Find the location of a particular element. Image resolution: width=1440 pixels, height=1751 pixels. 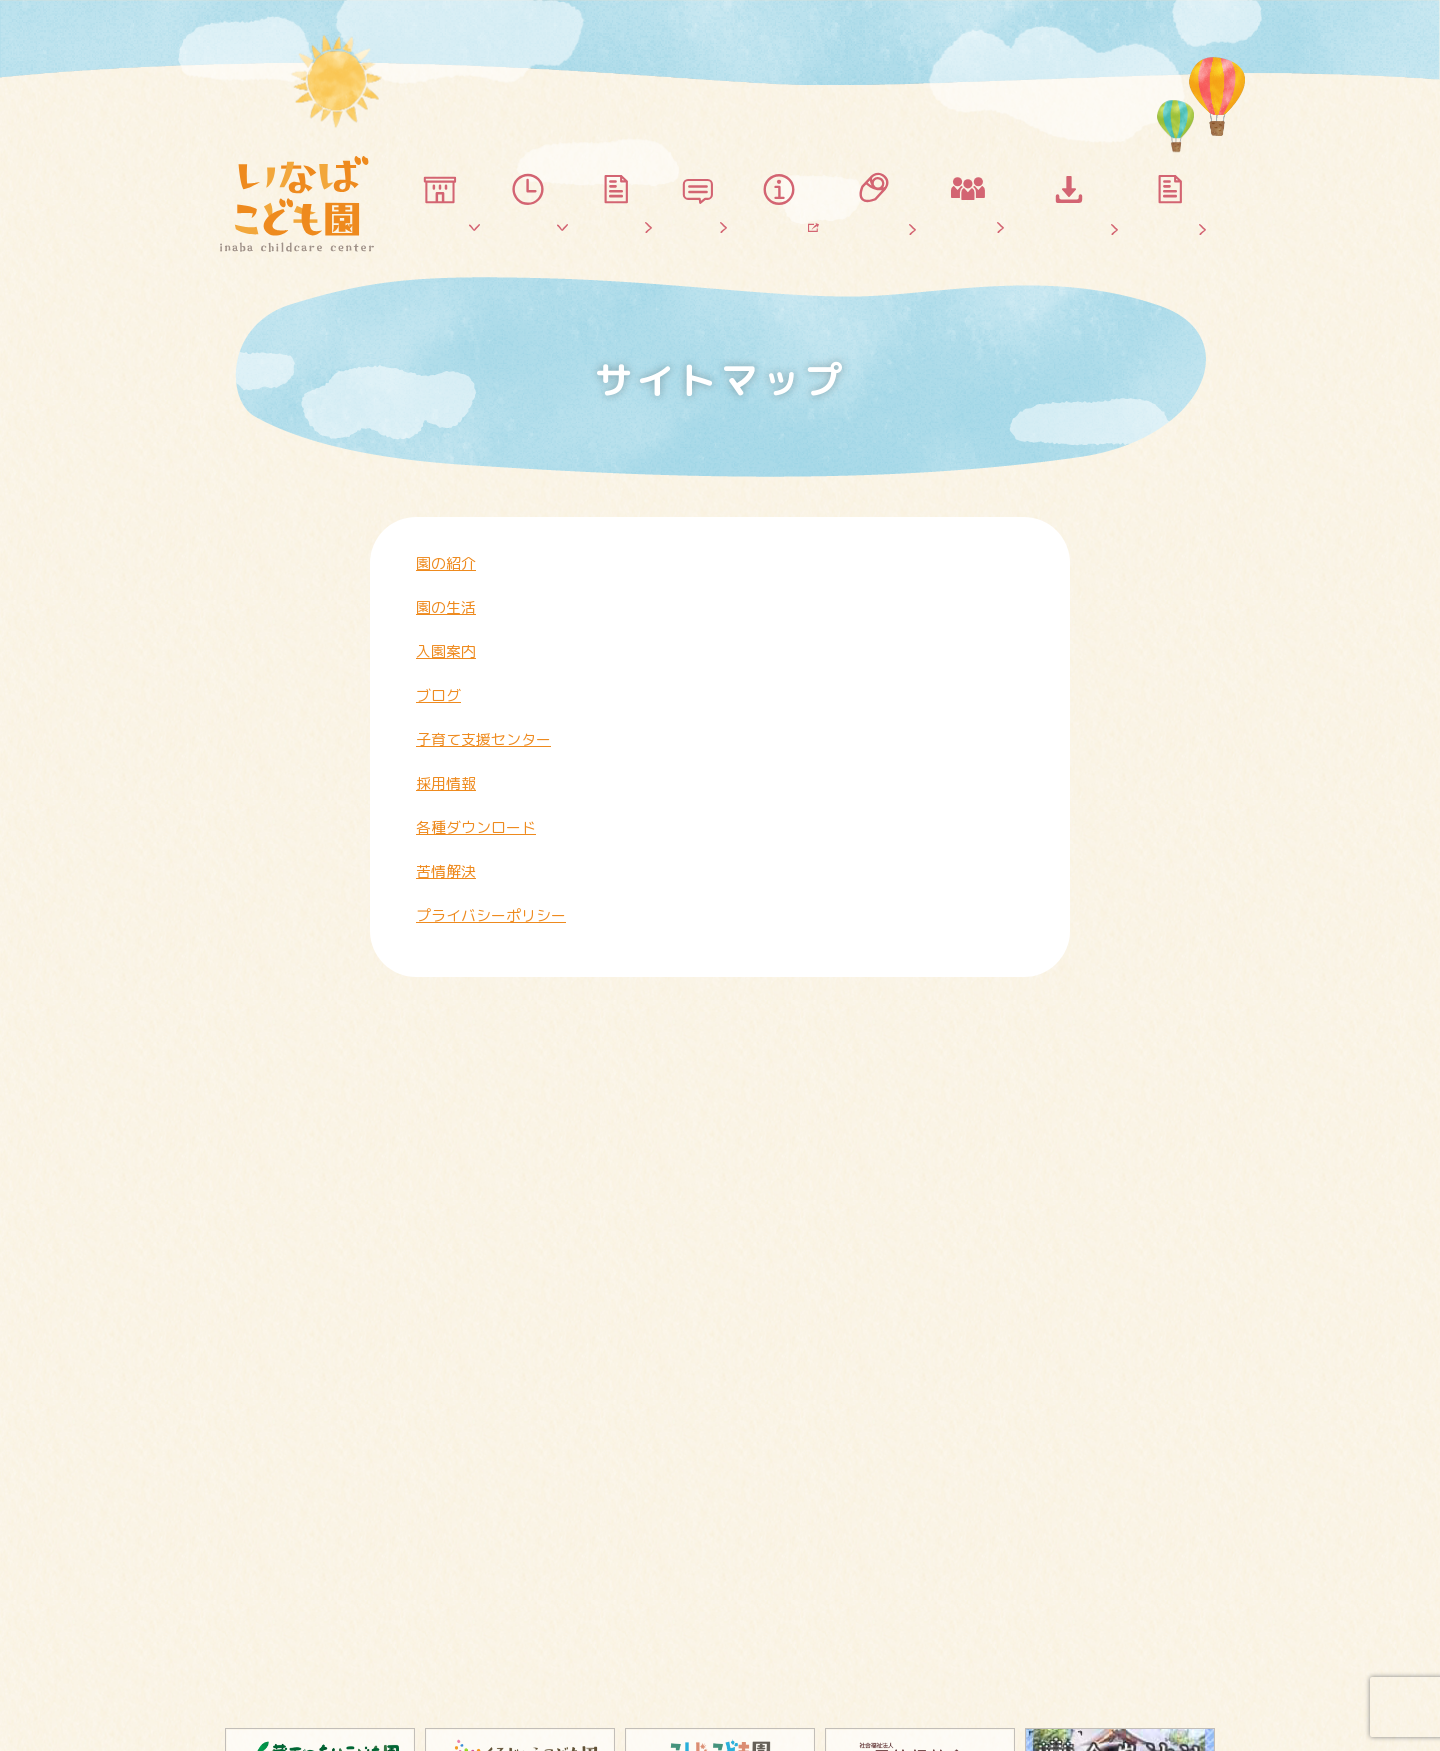

ブログ is located at coordinates (438, 695).